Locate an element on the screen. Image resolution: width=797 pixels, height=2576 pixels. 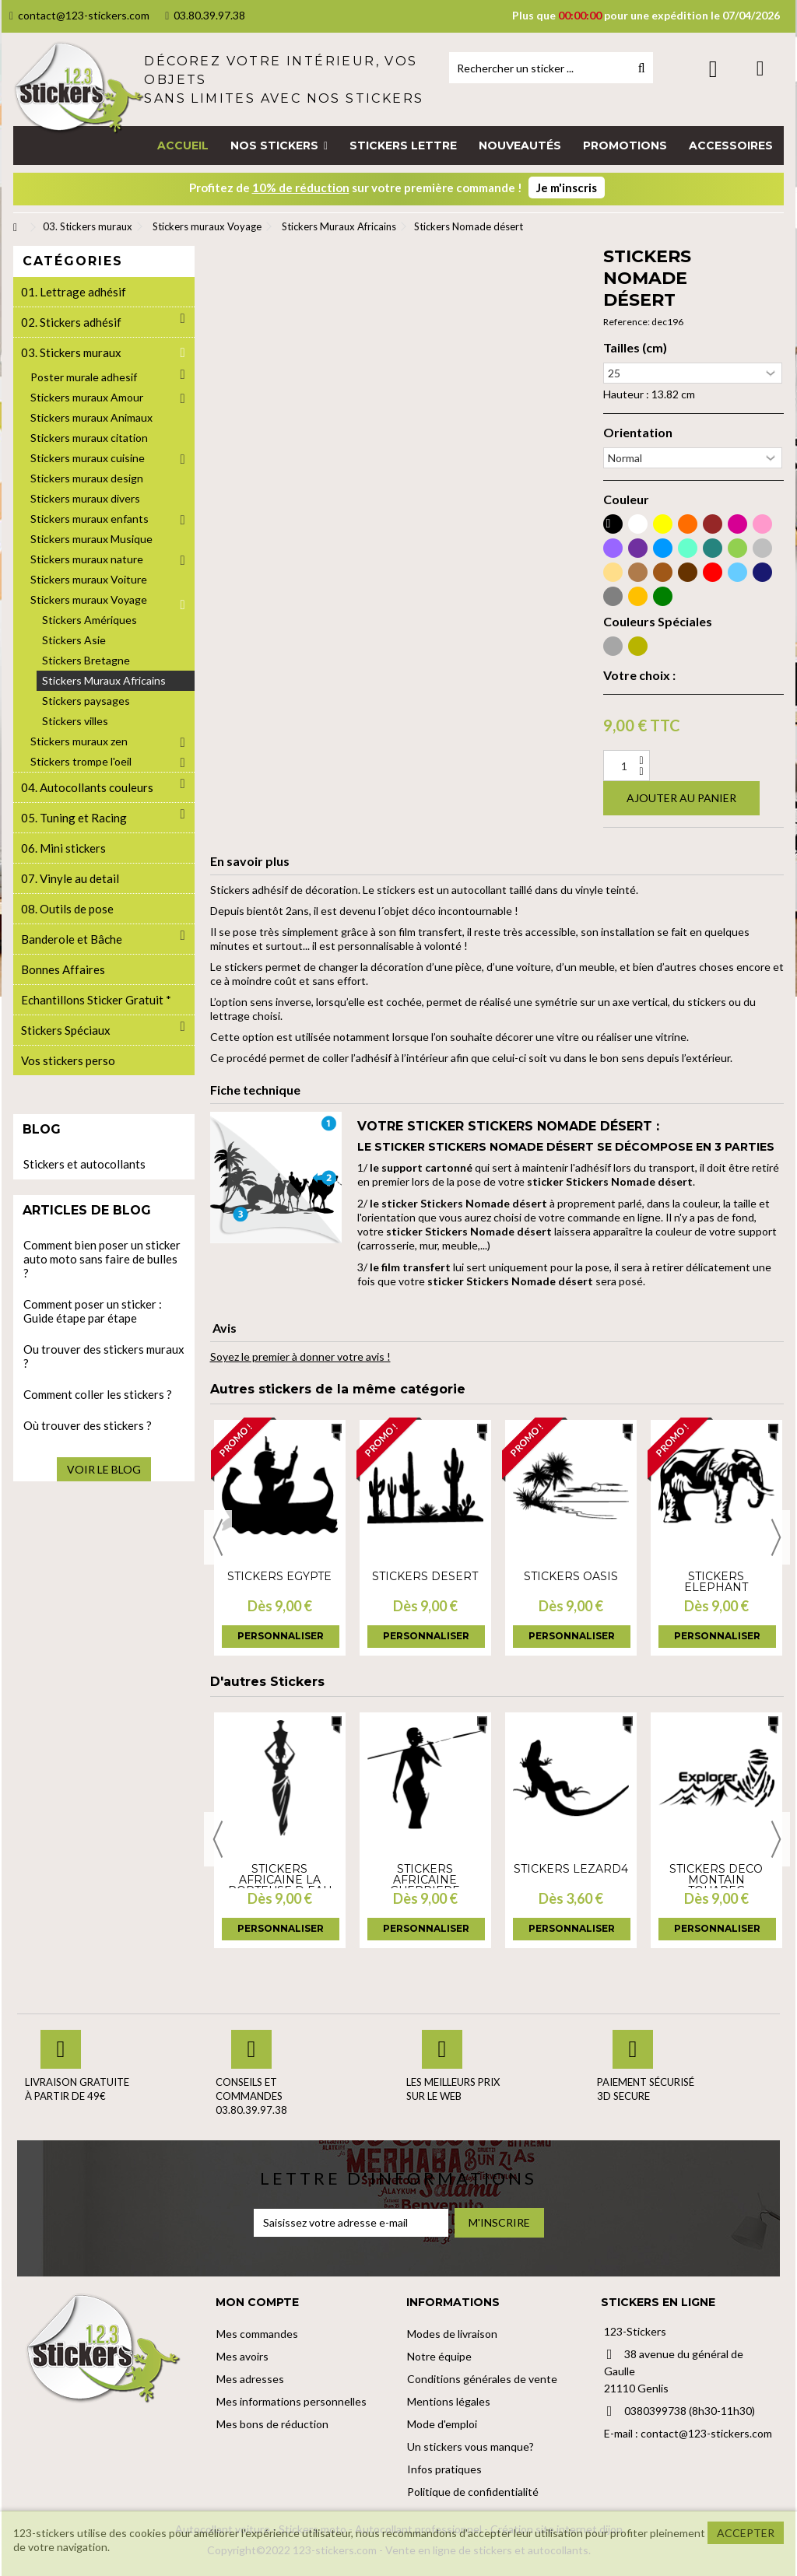
contact@123-stickers.com is located at coordinates (79, 15).